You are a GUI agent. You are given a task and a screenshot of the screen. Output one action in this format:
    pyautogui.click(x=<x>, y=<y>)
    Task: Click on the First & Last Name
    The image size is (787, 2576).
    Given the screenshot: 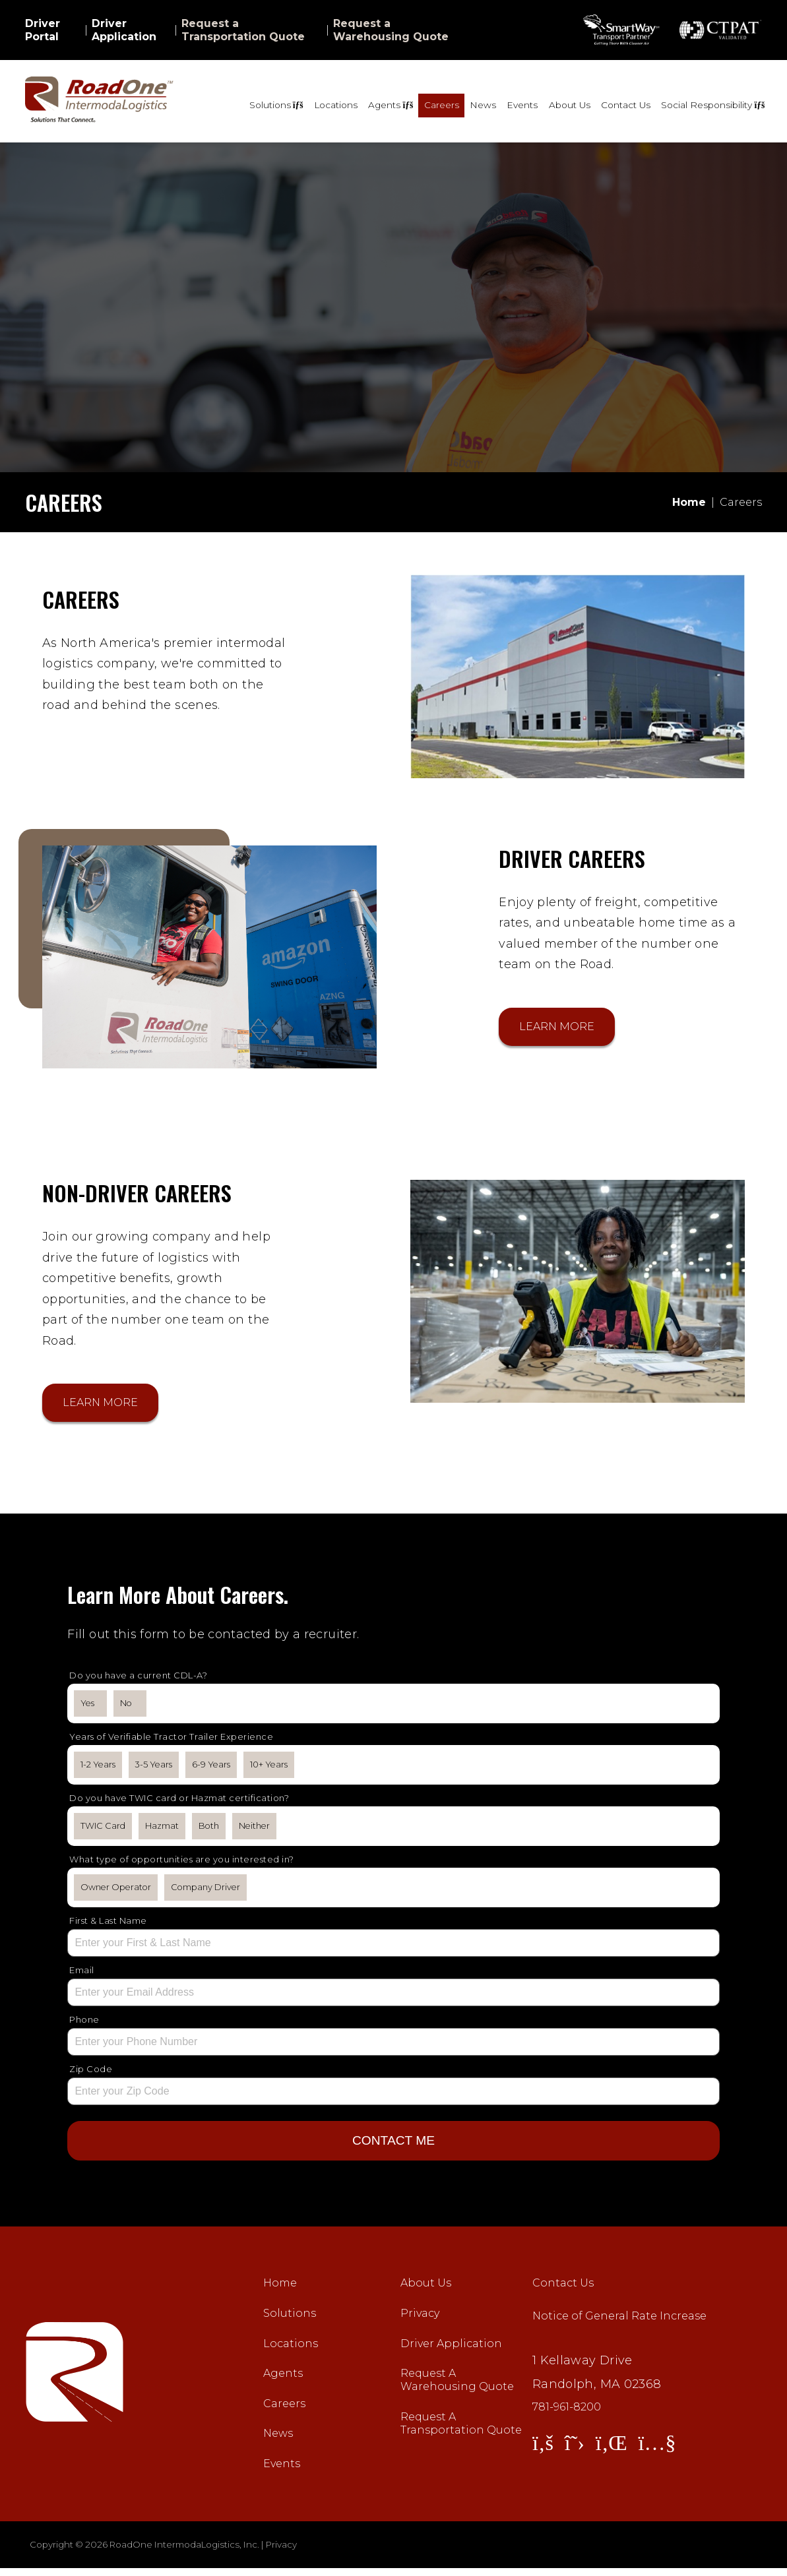 What is the action you would take?
    pyautogui.click(x=108, y=1925)
    